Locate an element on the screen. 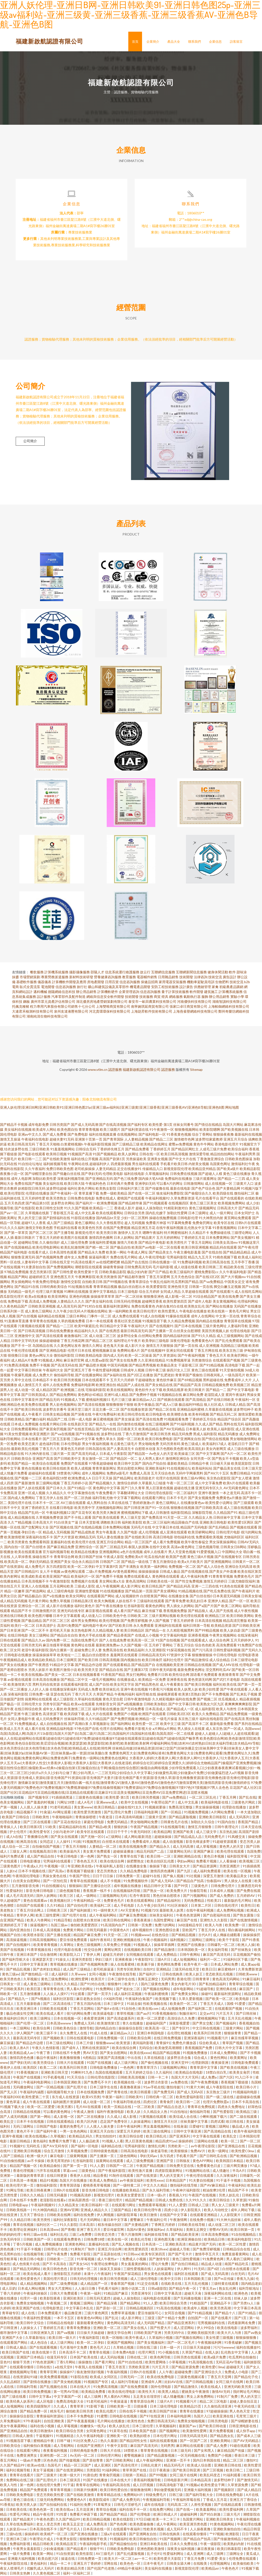  午夜无吗转区 is located at coordinates (141, 1832).